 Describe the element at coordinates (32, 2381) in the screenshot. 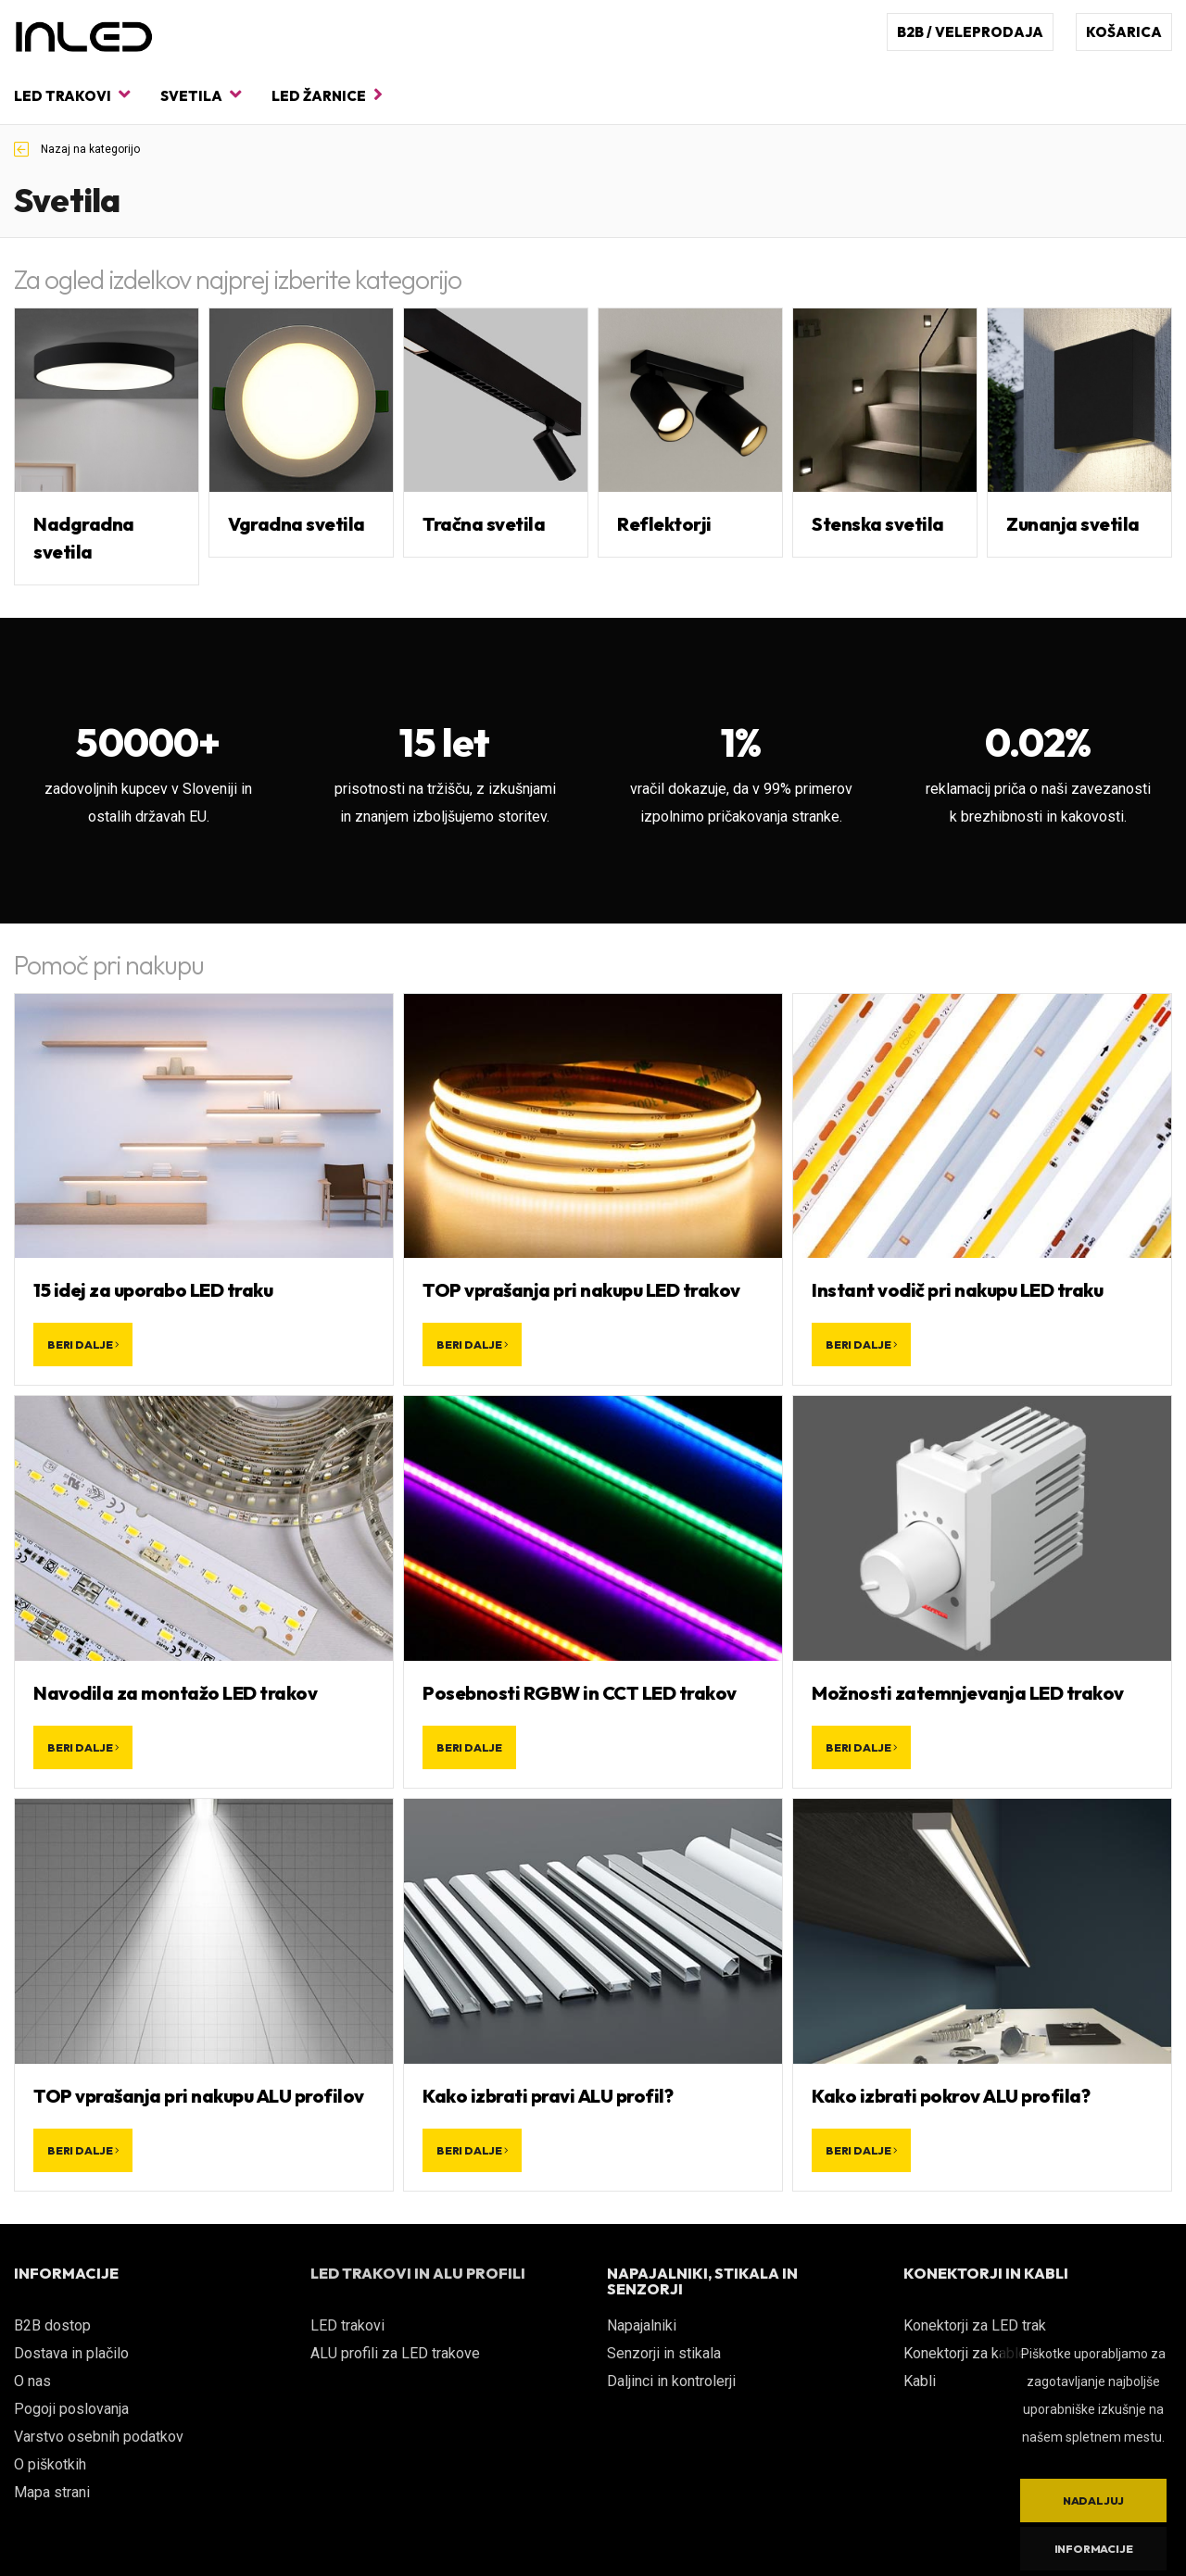

I see `O nas` at that location.